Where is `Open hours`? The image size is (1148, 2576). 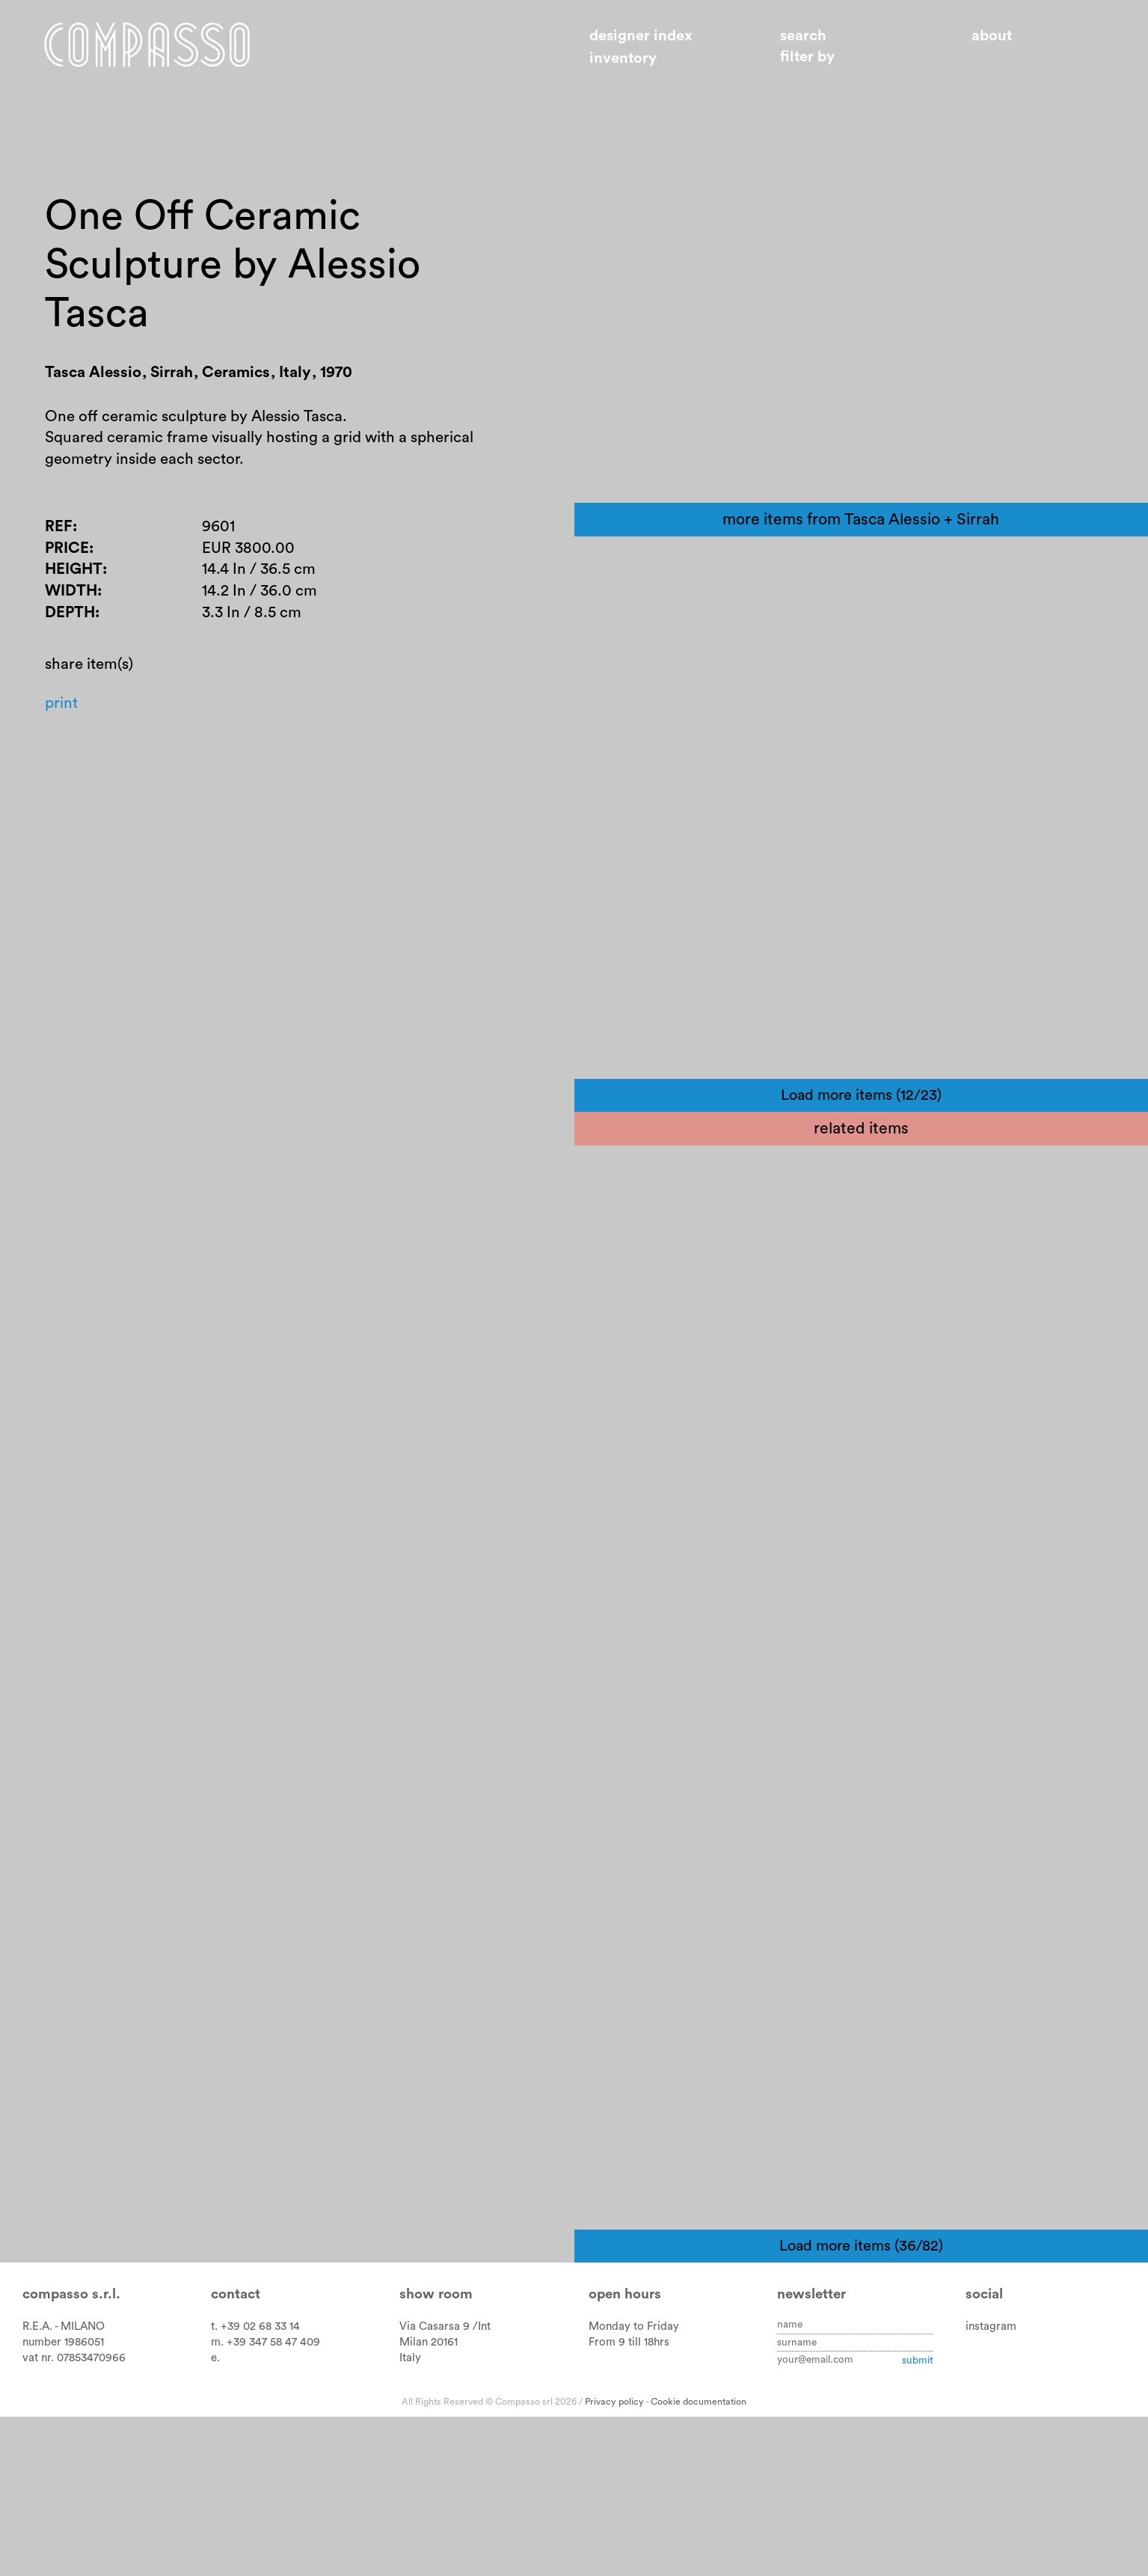 Open hours is located at coordinates (625, 2454).